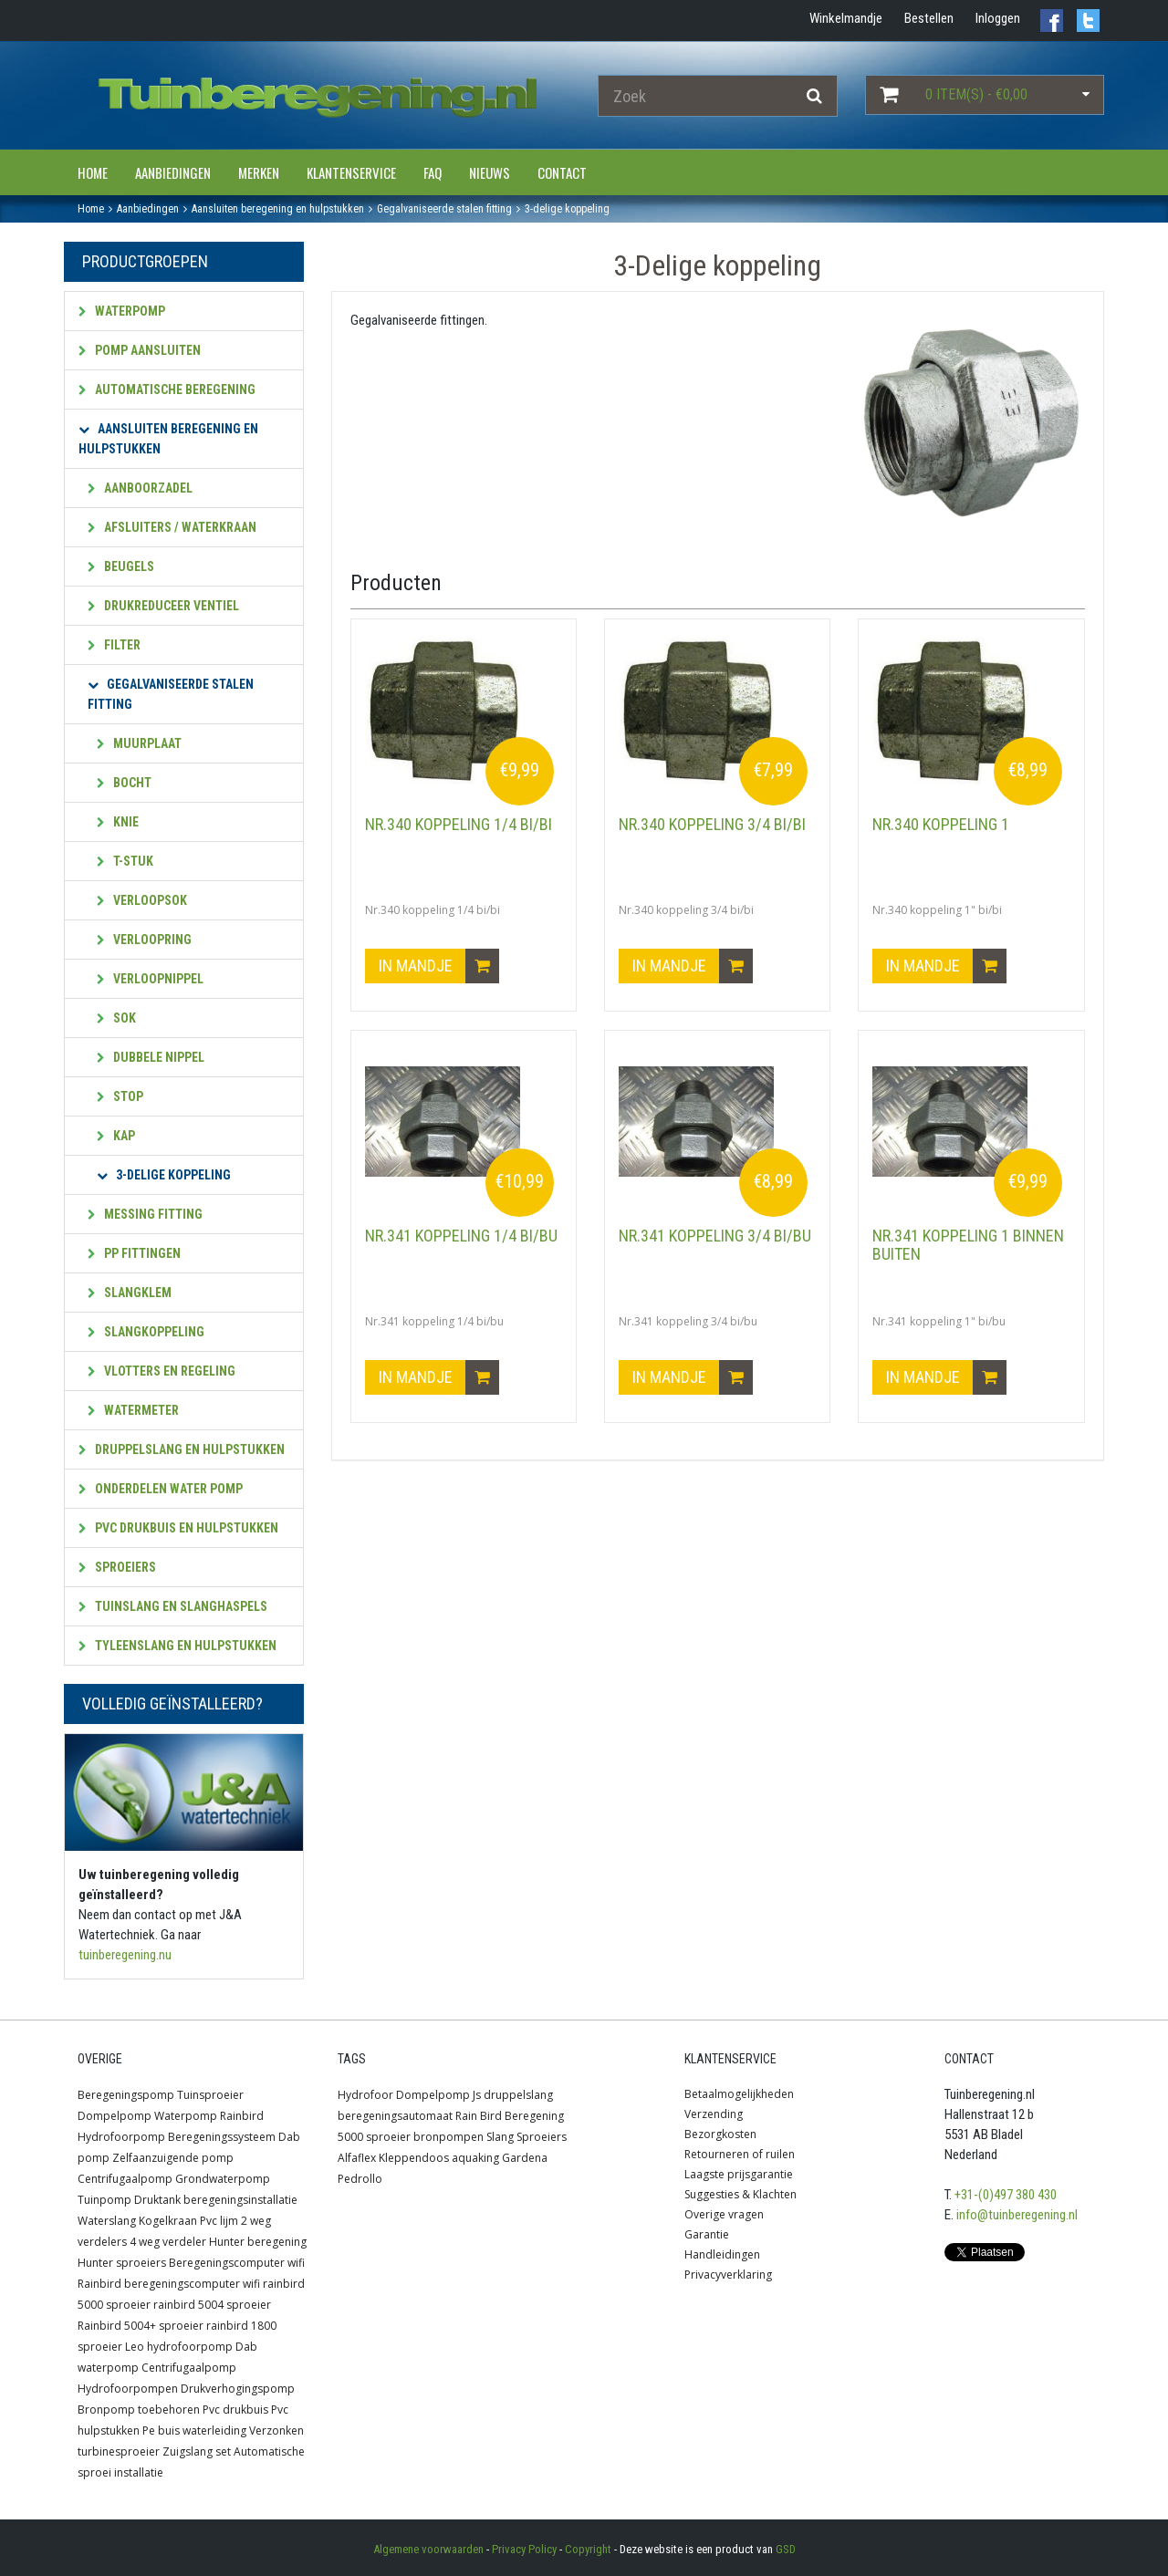 The image size is (1168, 2576). I want to click on Retourneren of ruilen, so click(739, 2154).